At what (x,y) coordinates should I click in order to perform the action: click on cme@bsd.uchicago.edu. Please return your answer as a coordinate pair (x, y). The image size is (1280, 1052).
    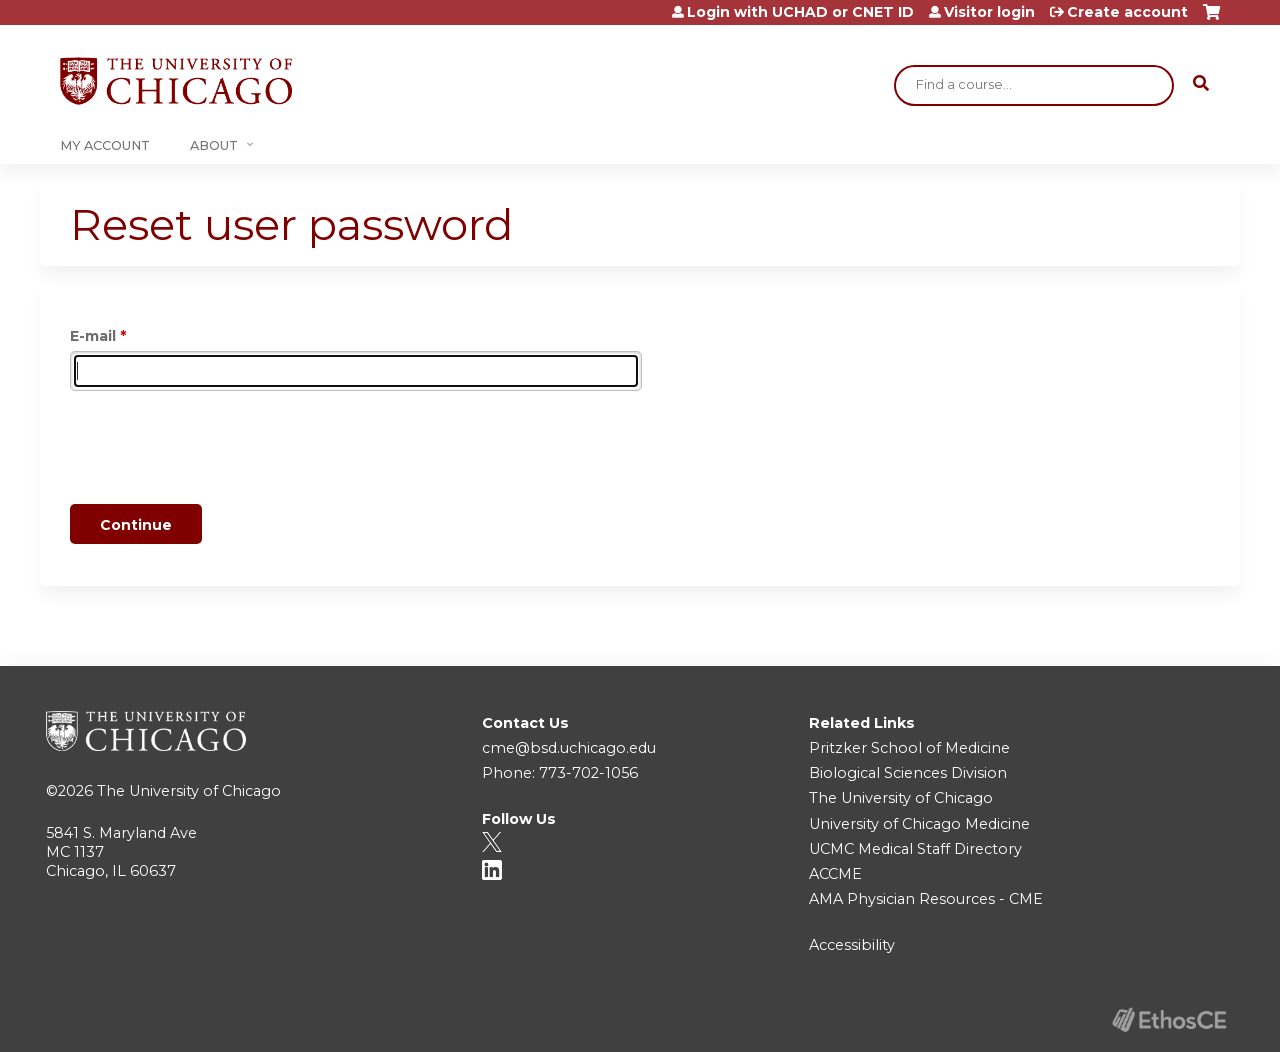
    Looking at the image, I should click on (569, 748).